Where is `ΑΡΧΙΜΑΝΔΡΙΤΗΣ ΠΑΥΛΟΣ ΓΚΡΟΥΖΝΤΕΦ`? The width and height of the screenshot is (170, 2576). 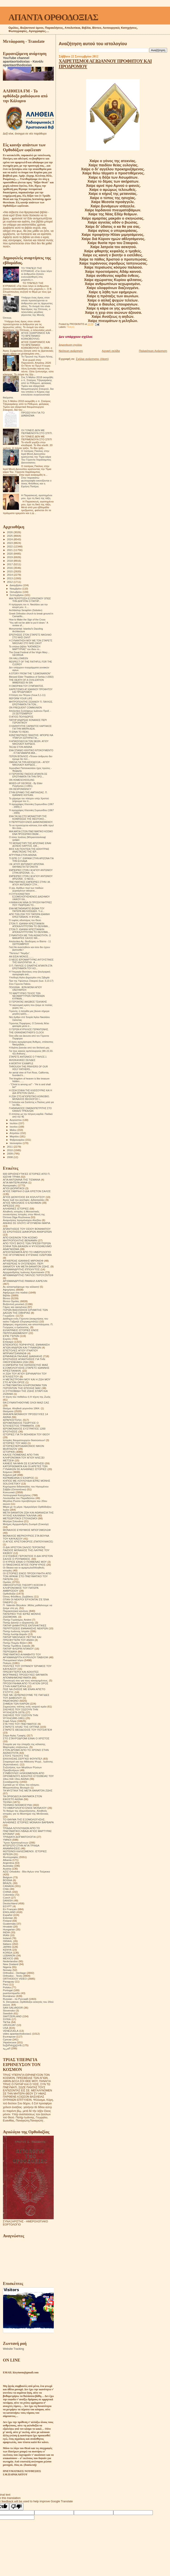 ΑΡΧΙΜΑΝΔΡΙΤΗΣ ΠΑΥΛΟΣ ΓΚΡΟΥΖΝΤΕΦ is located at coordinates (28, 1275).